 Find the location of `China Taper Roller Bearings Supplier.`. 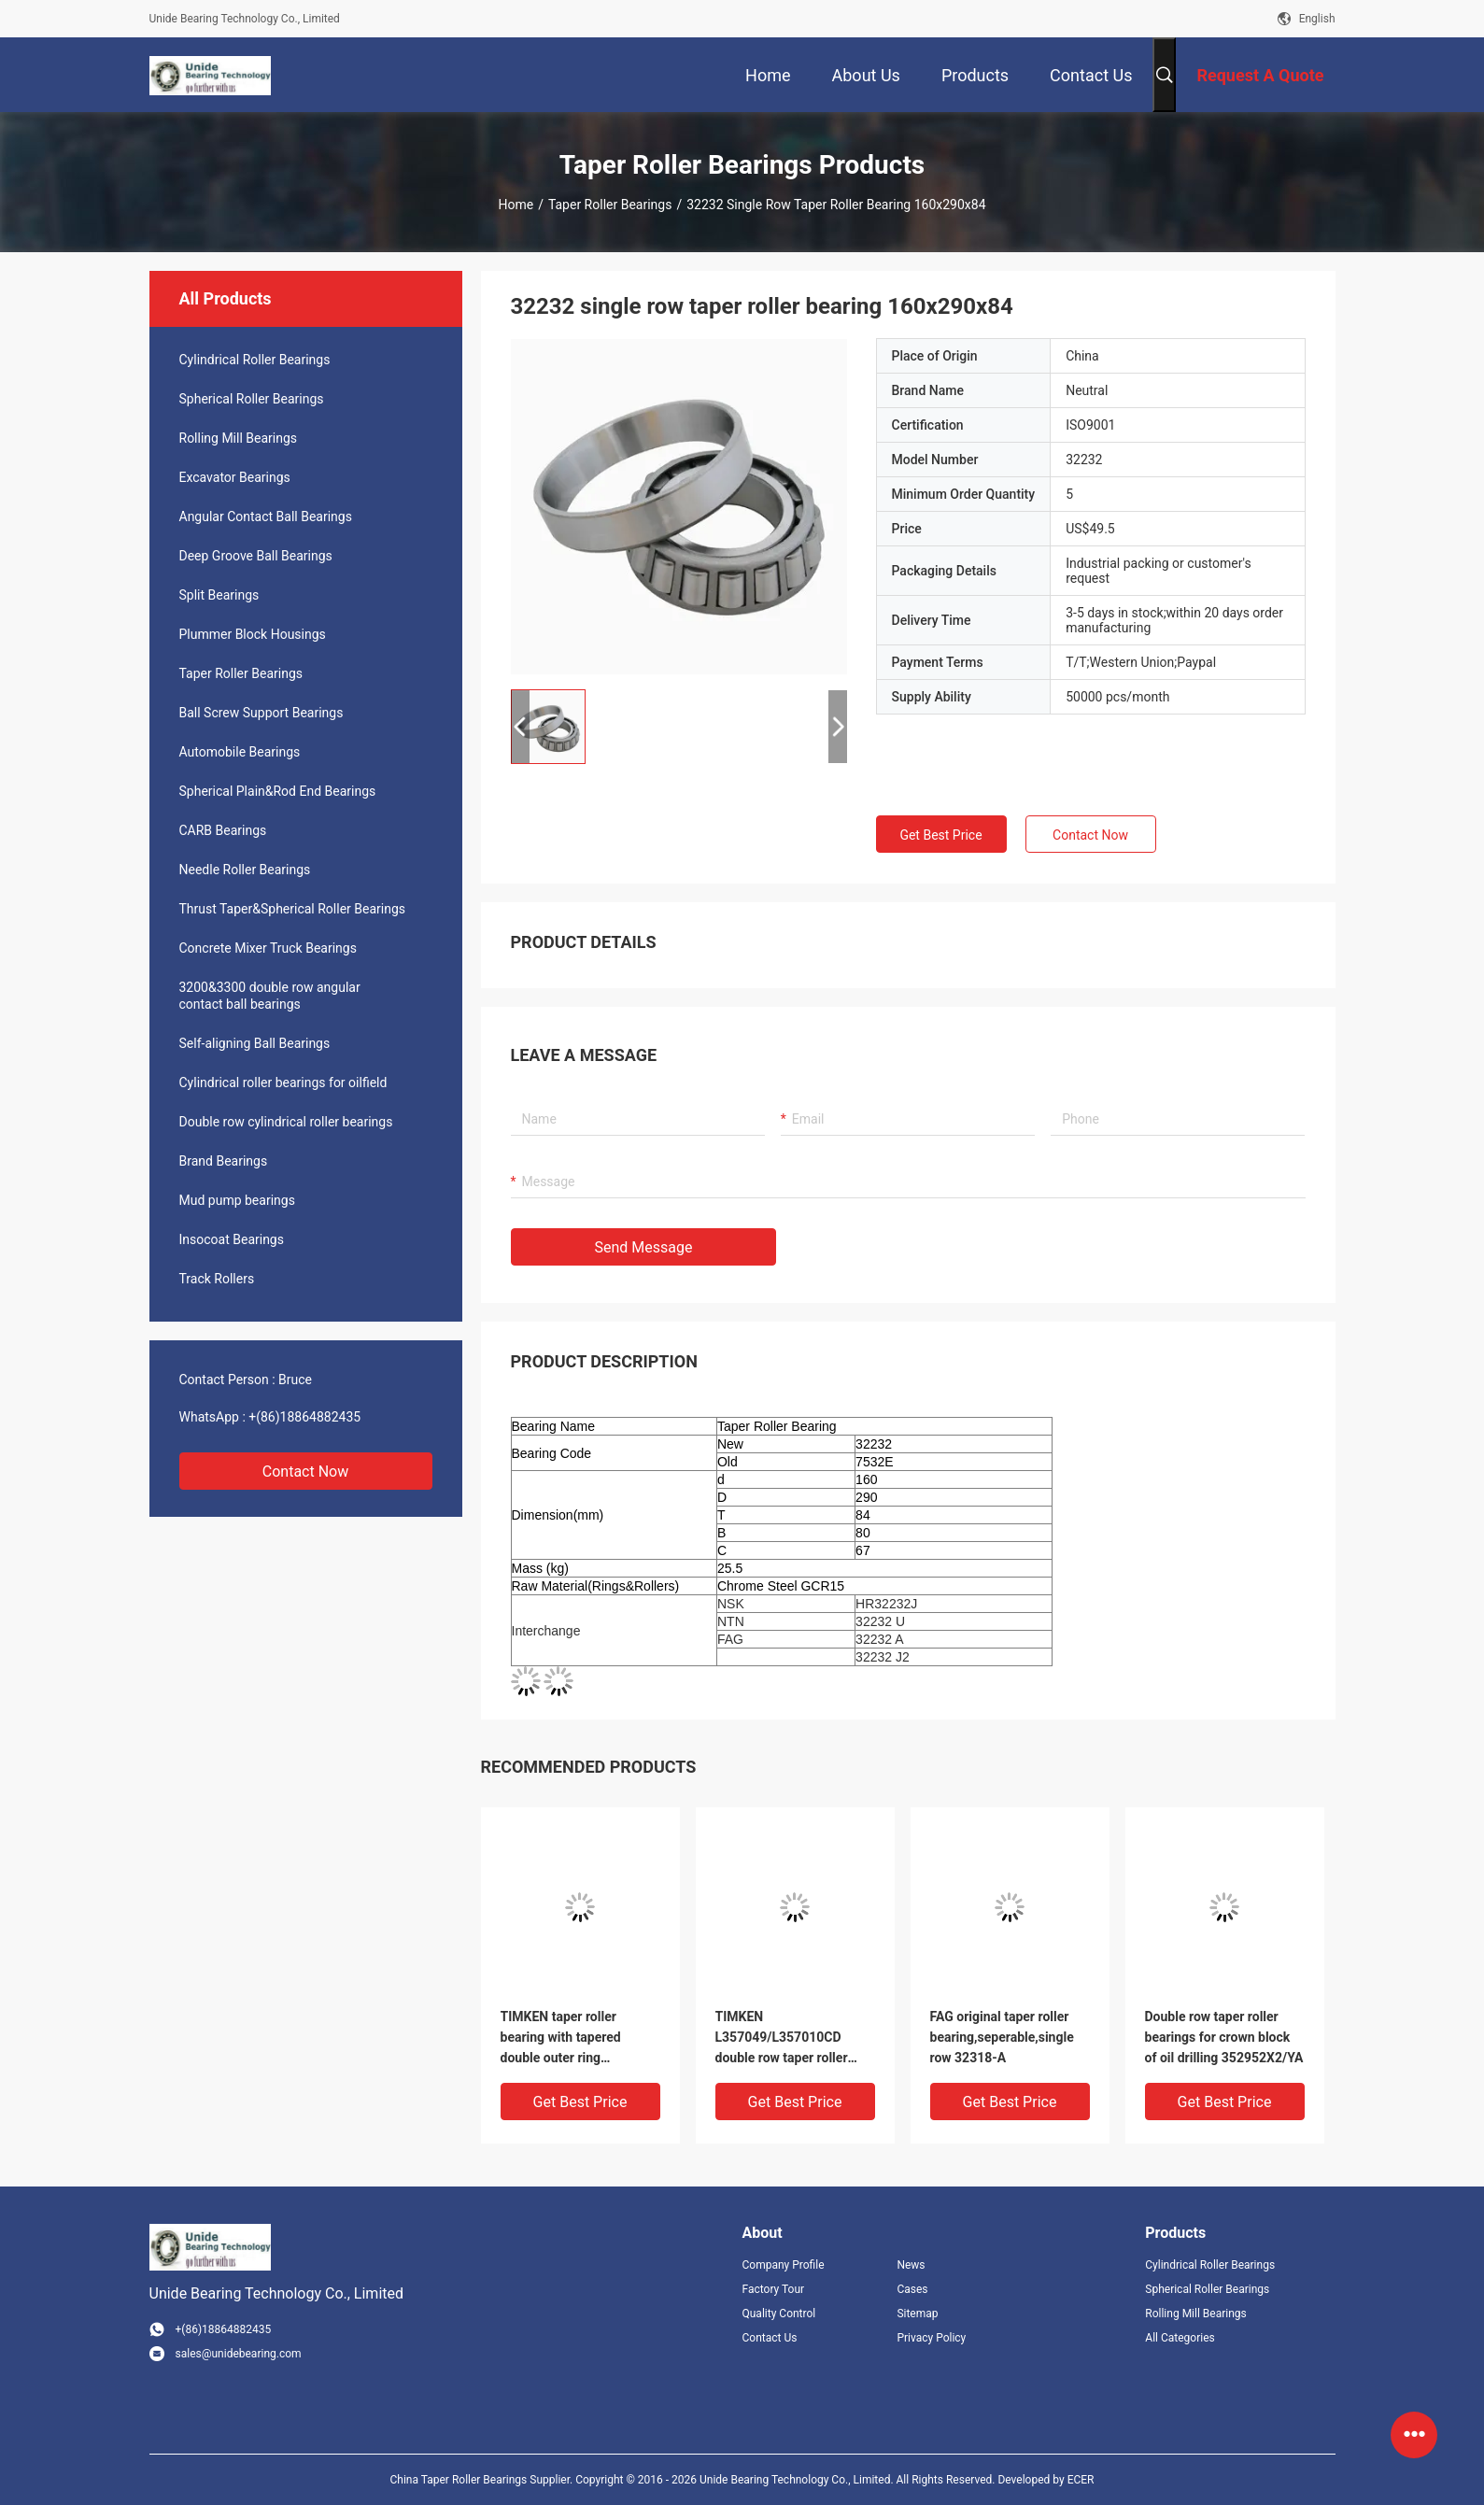

China Taper Roller Bearings Supplier. is located at coordinates (482, 2479).